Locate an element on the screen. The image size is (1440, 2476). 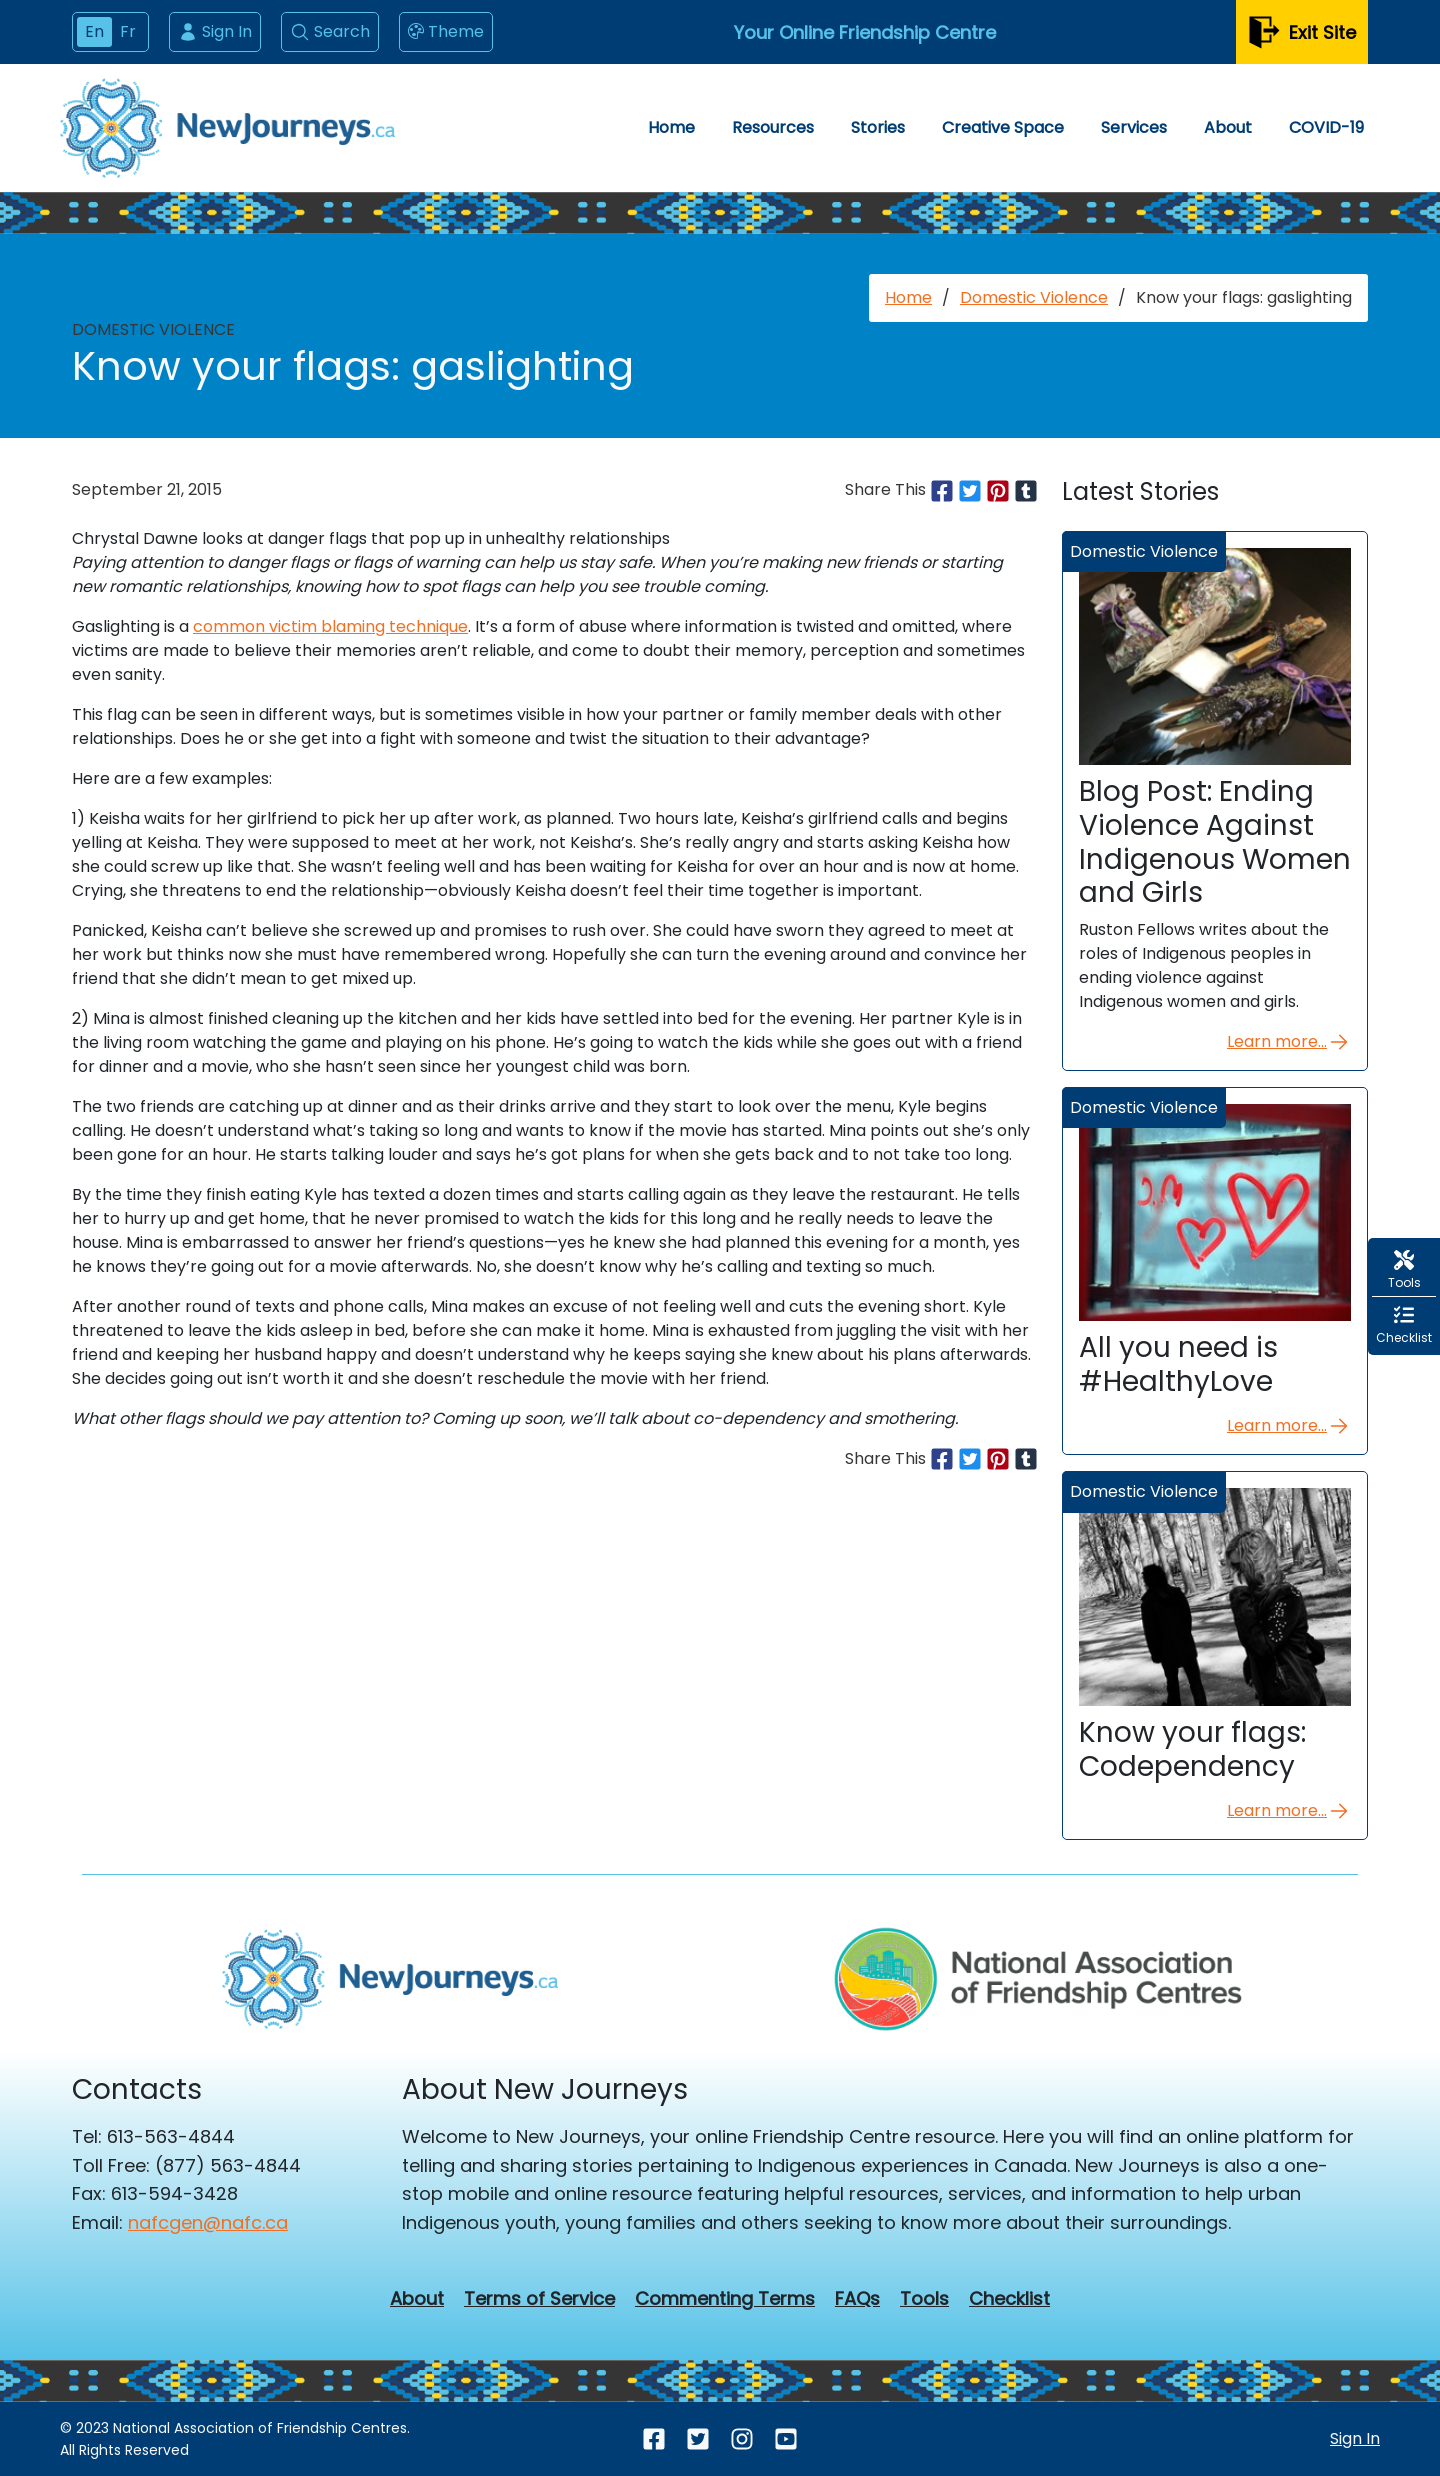
Sign In is located at coordinates (215, 31).